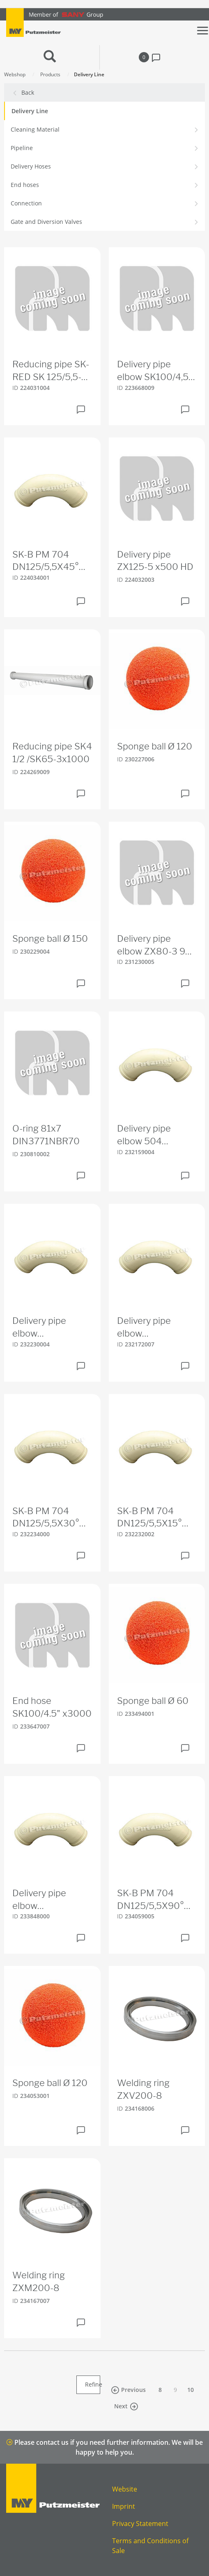 The width and height of the screenshot is (209, 2576). What do you see at coordinates (149, 1135) in the screenshot?
I see `Delivery pipe elbow 504 SK100/4,5x90° 275S` at bounding box center [149, 1135].